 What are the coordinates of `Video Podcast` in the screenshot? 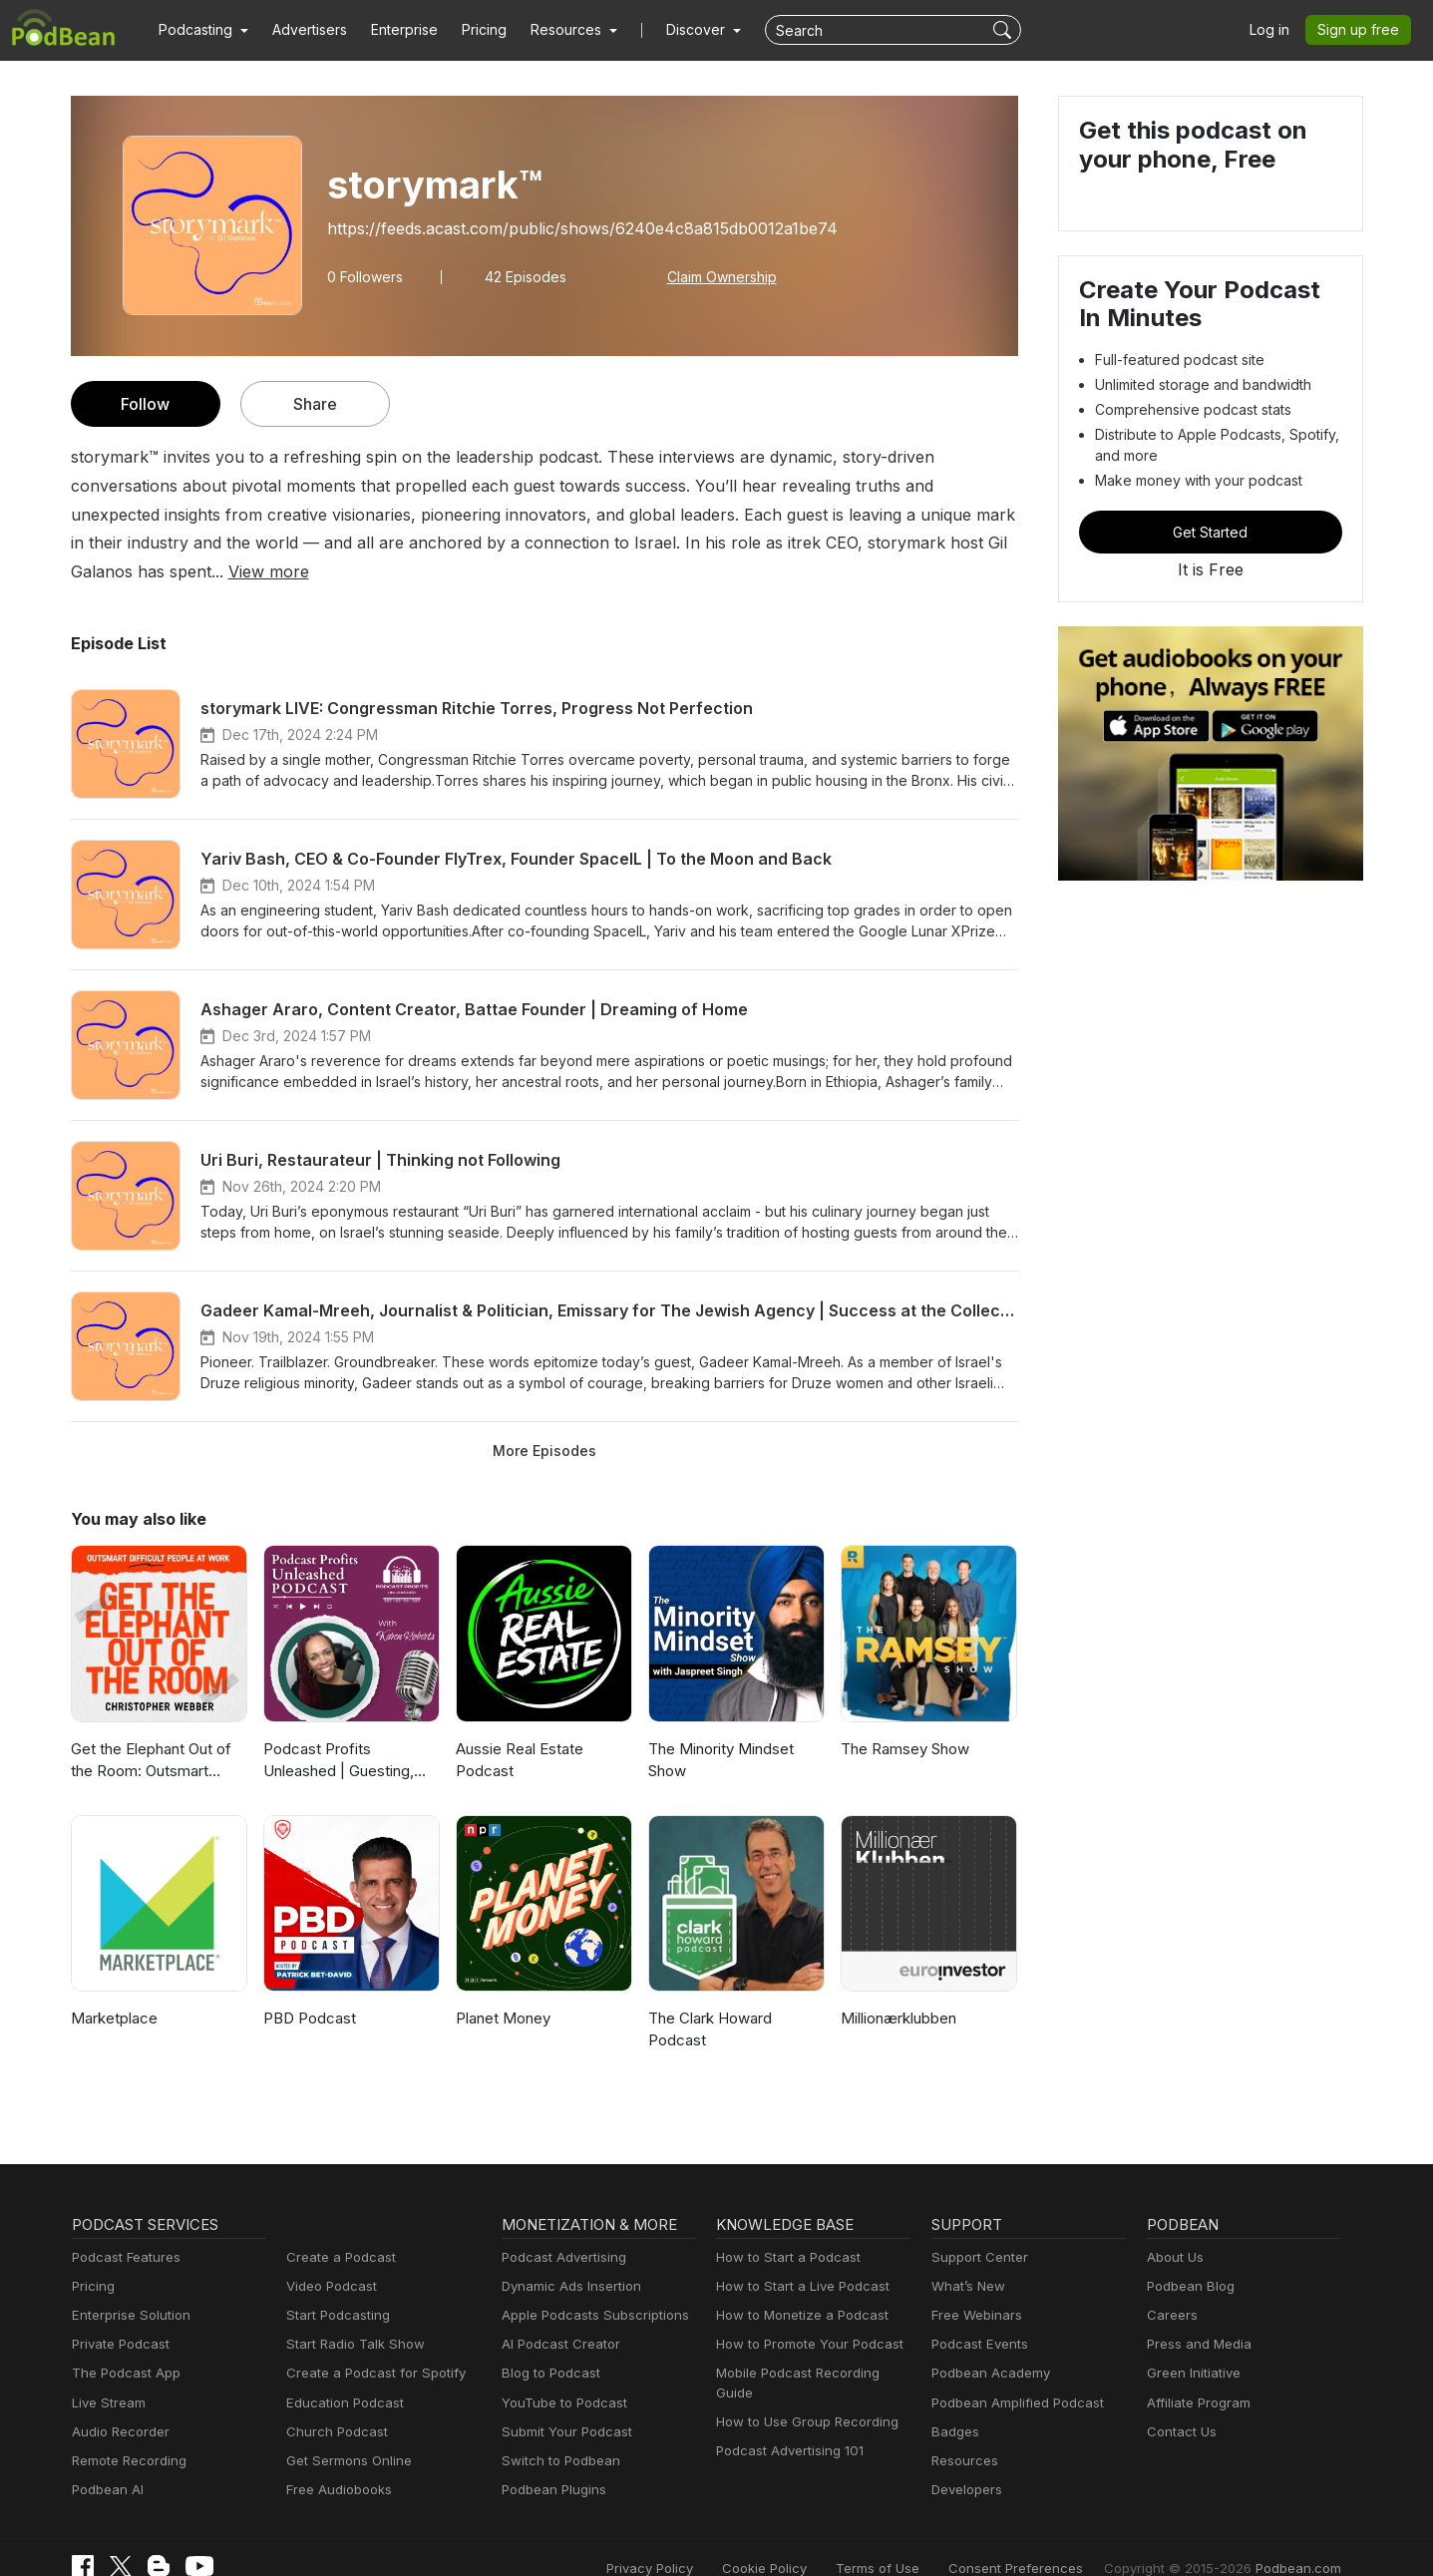 It's located at (328, 2257).